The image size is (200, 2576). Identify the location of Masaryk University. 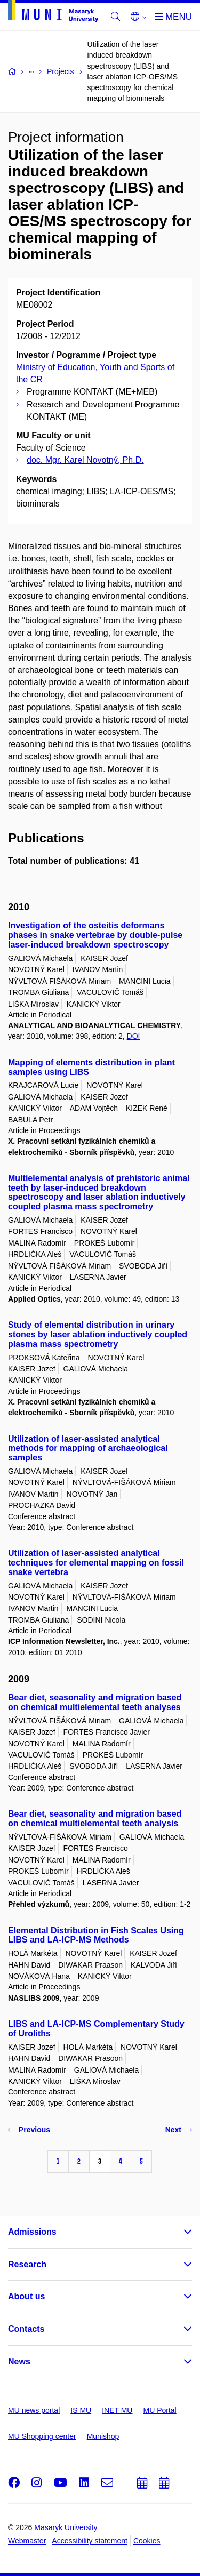
(65, 2527).